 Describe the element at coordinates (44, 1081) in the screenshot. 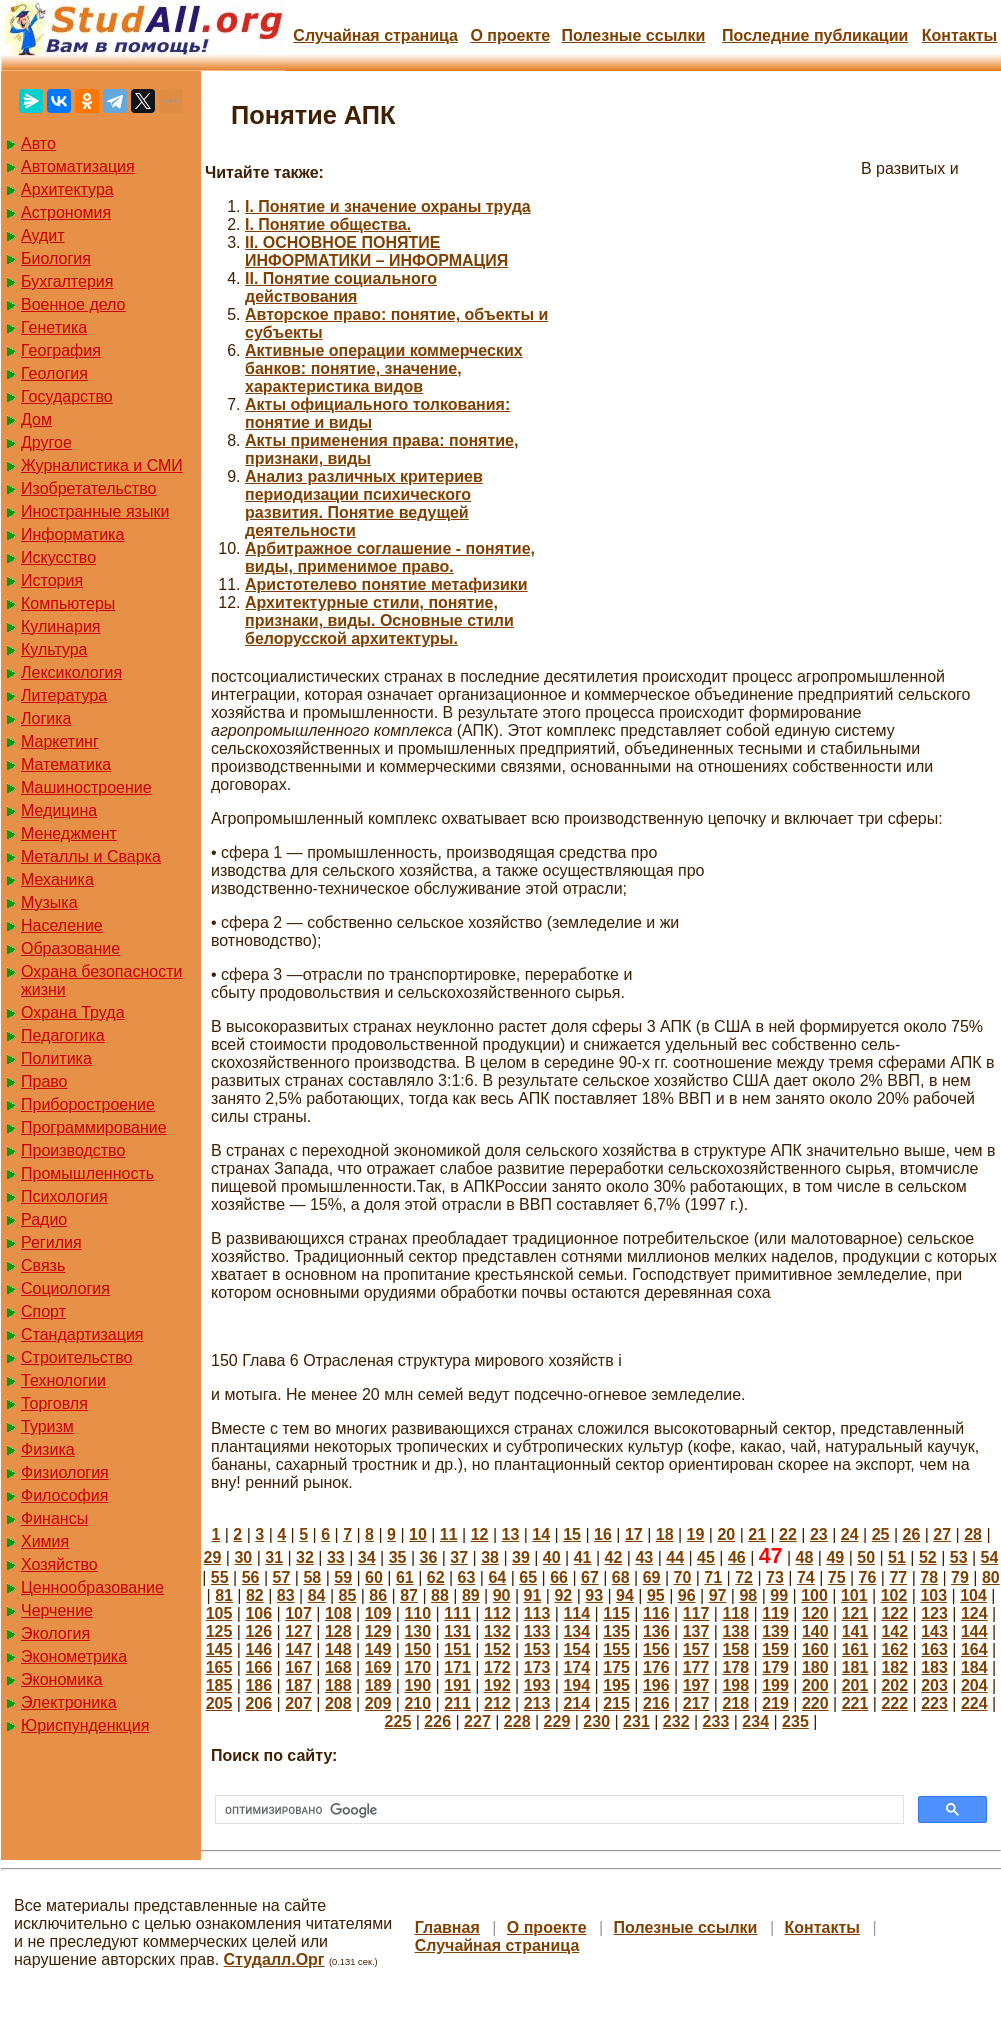

I see `Право` at that location.